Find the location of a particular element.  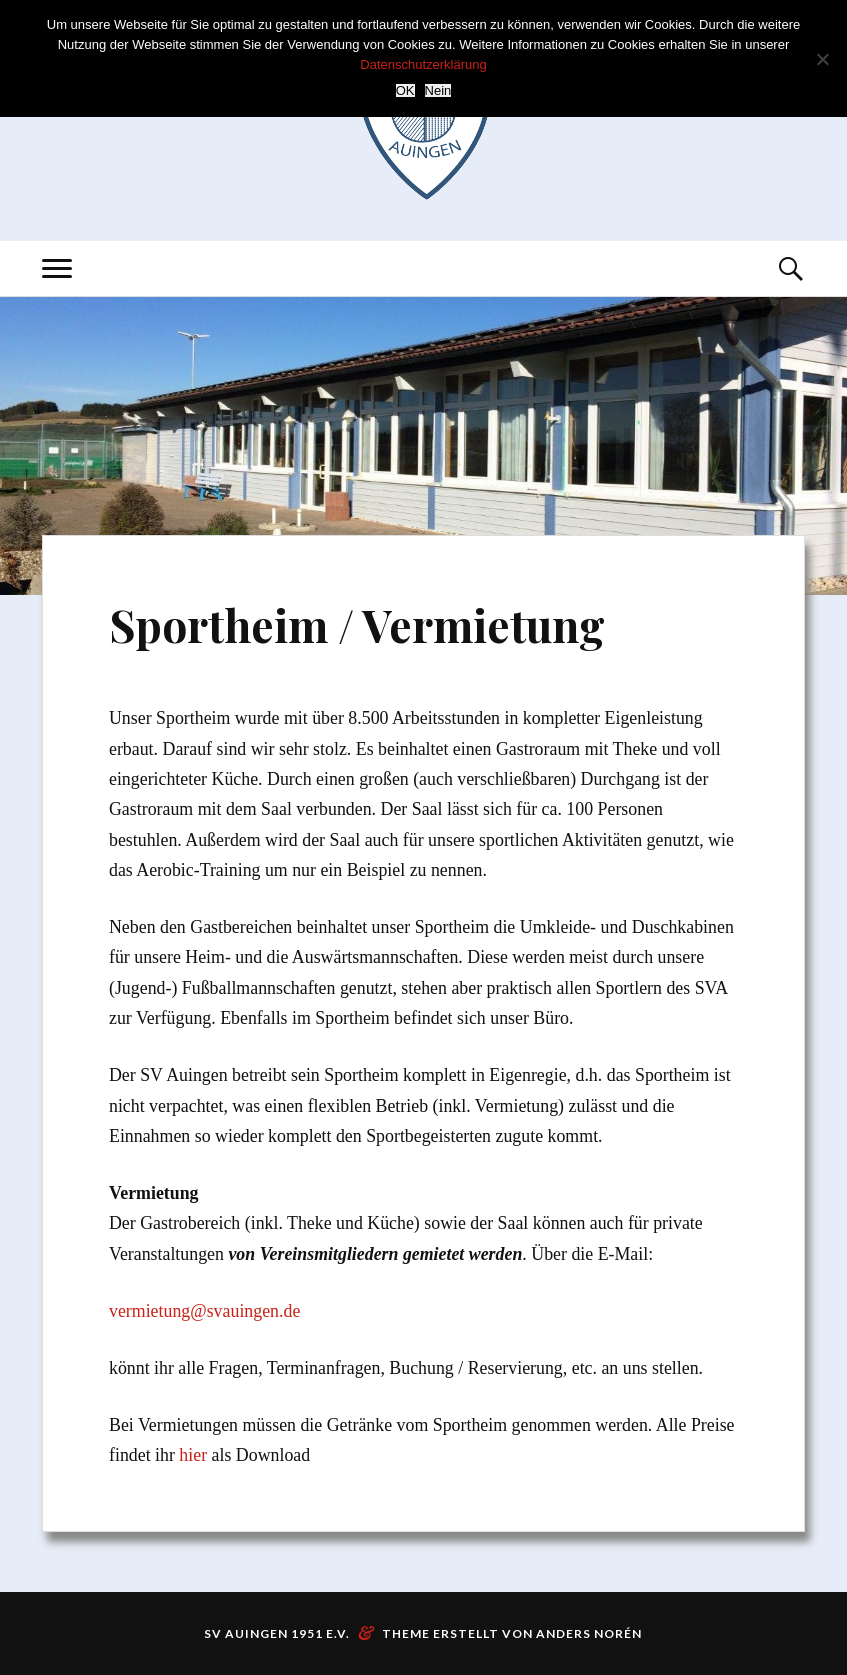

OK is located at coordinates (405, 90).